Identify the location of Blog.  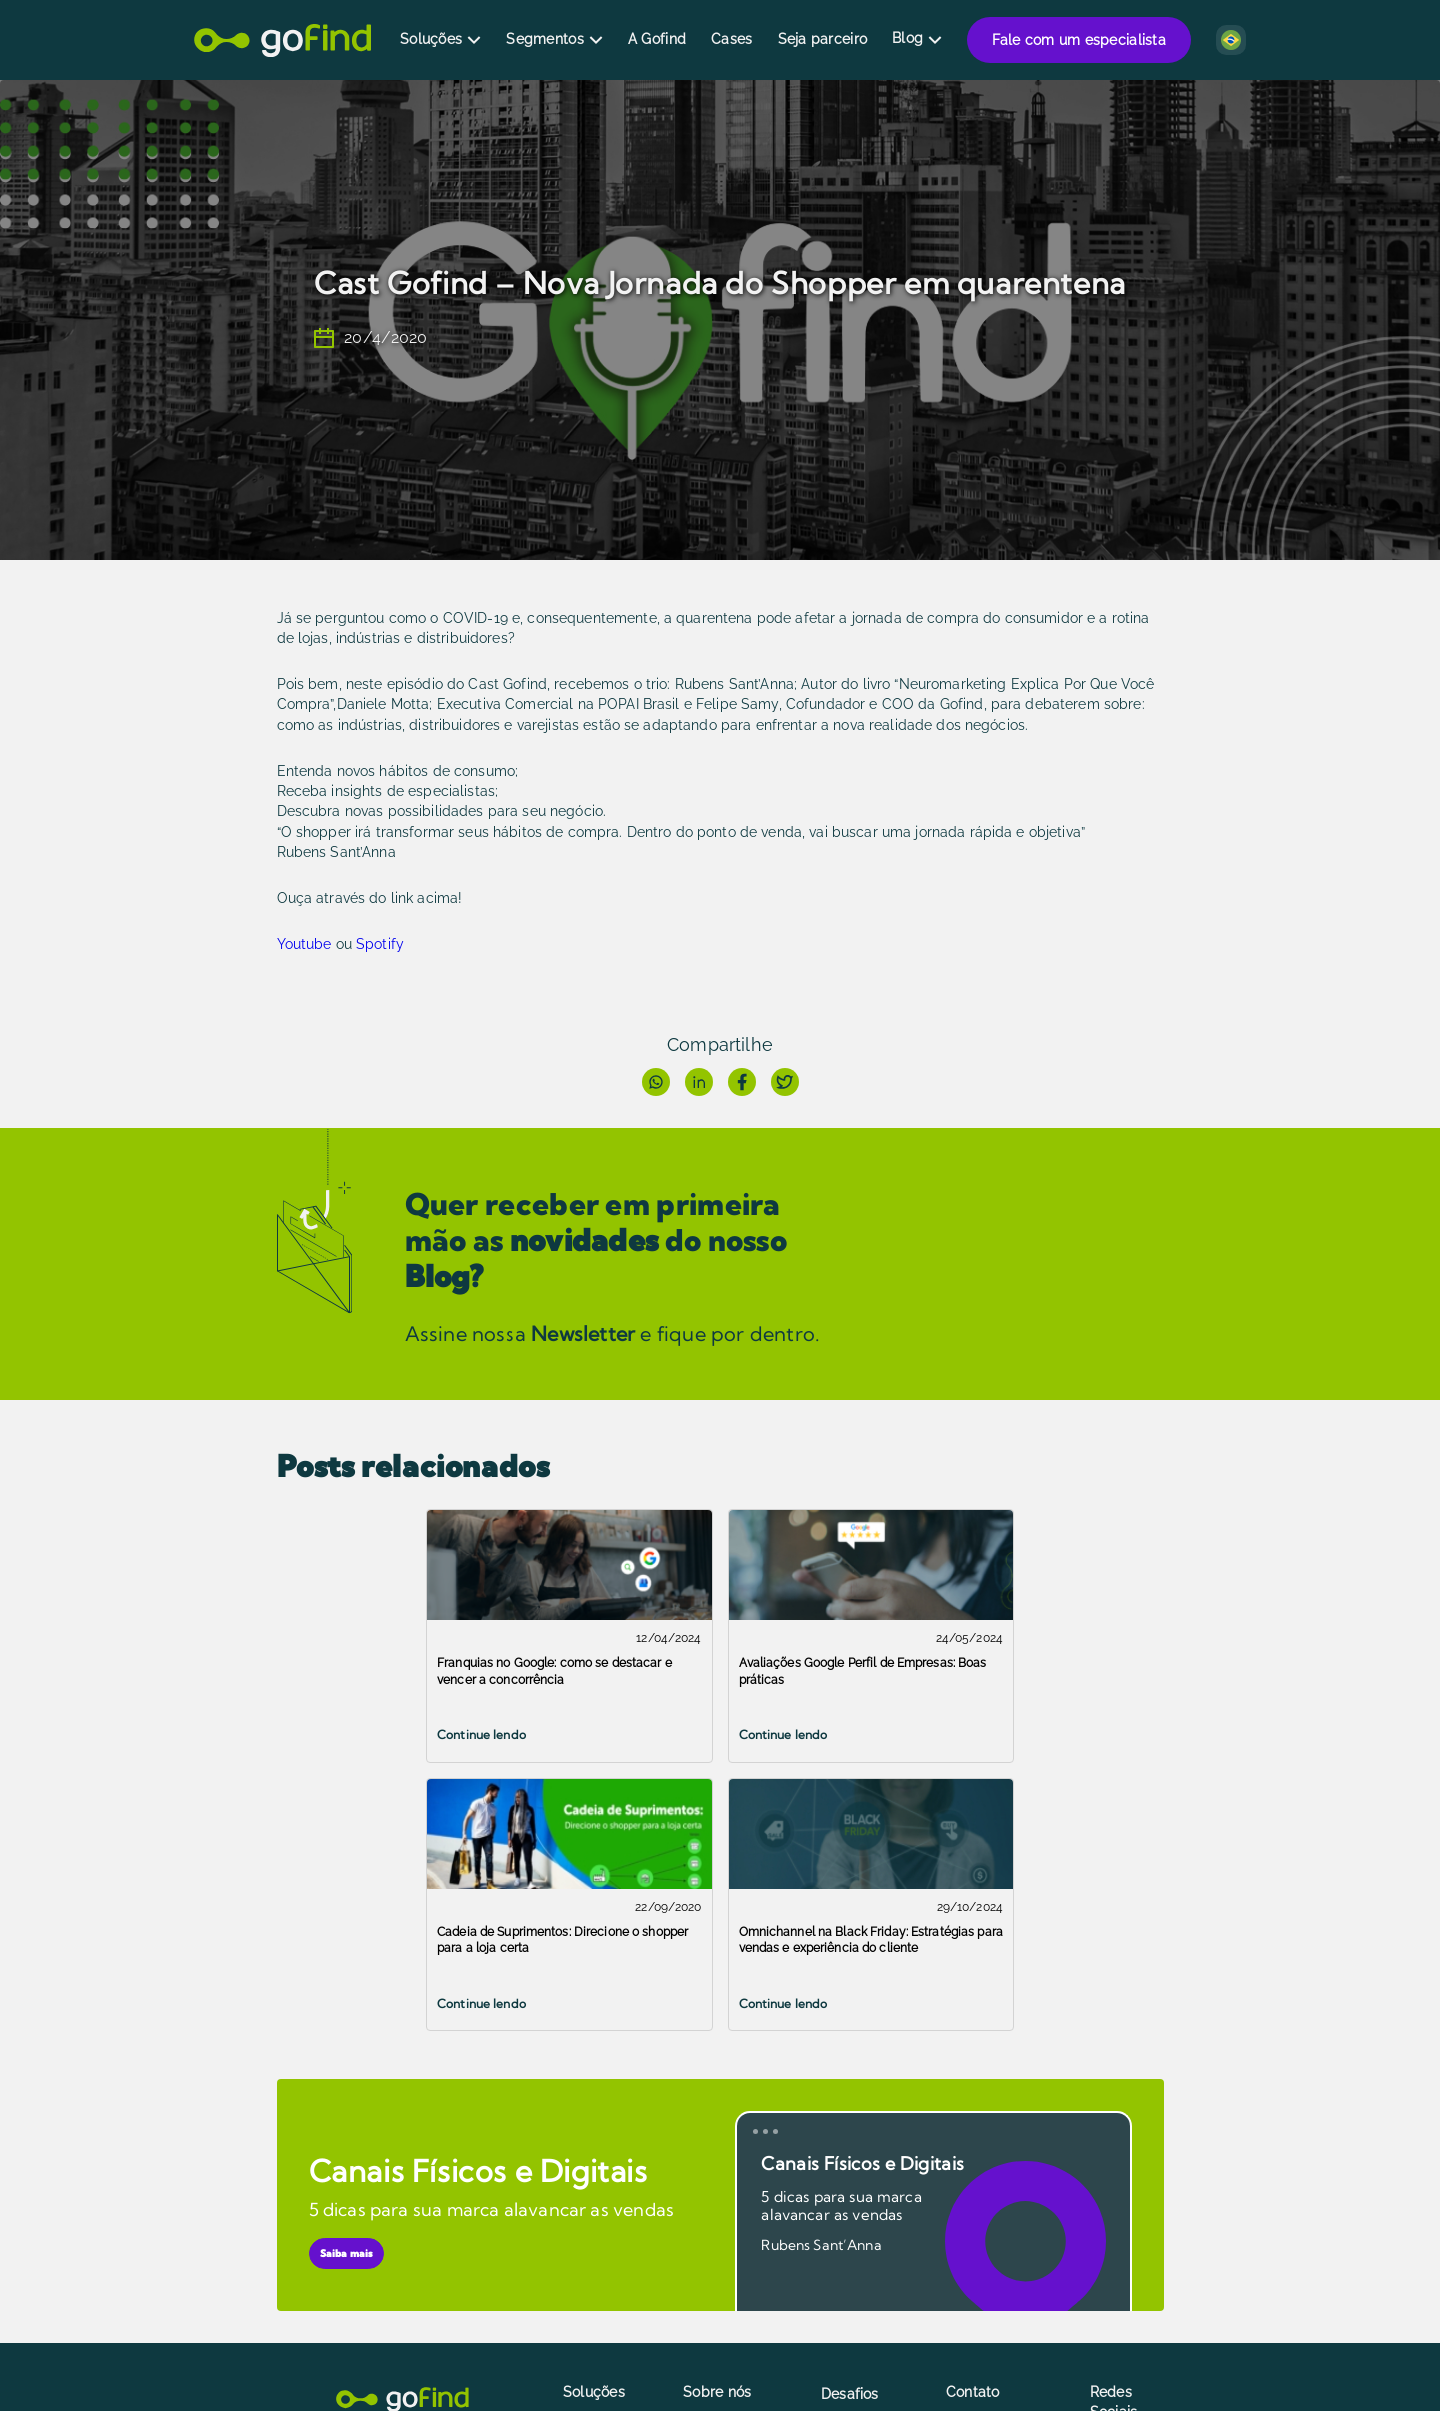
(907, 38).